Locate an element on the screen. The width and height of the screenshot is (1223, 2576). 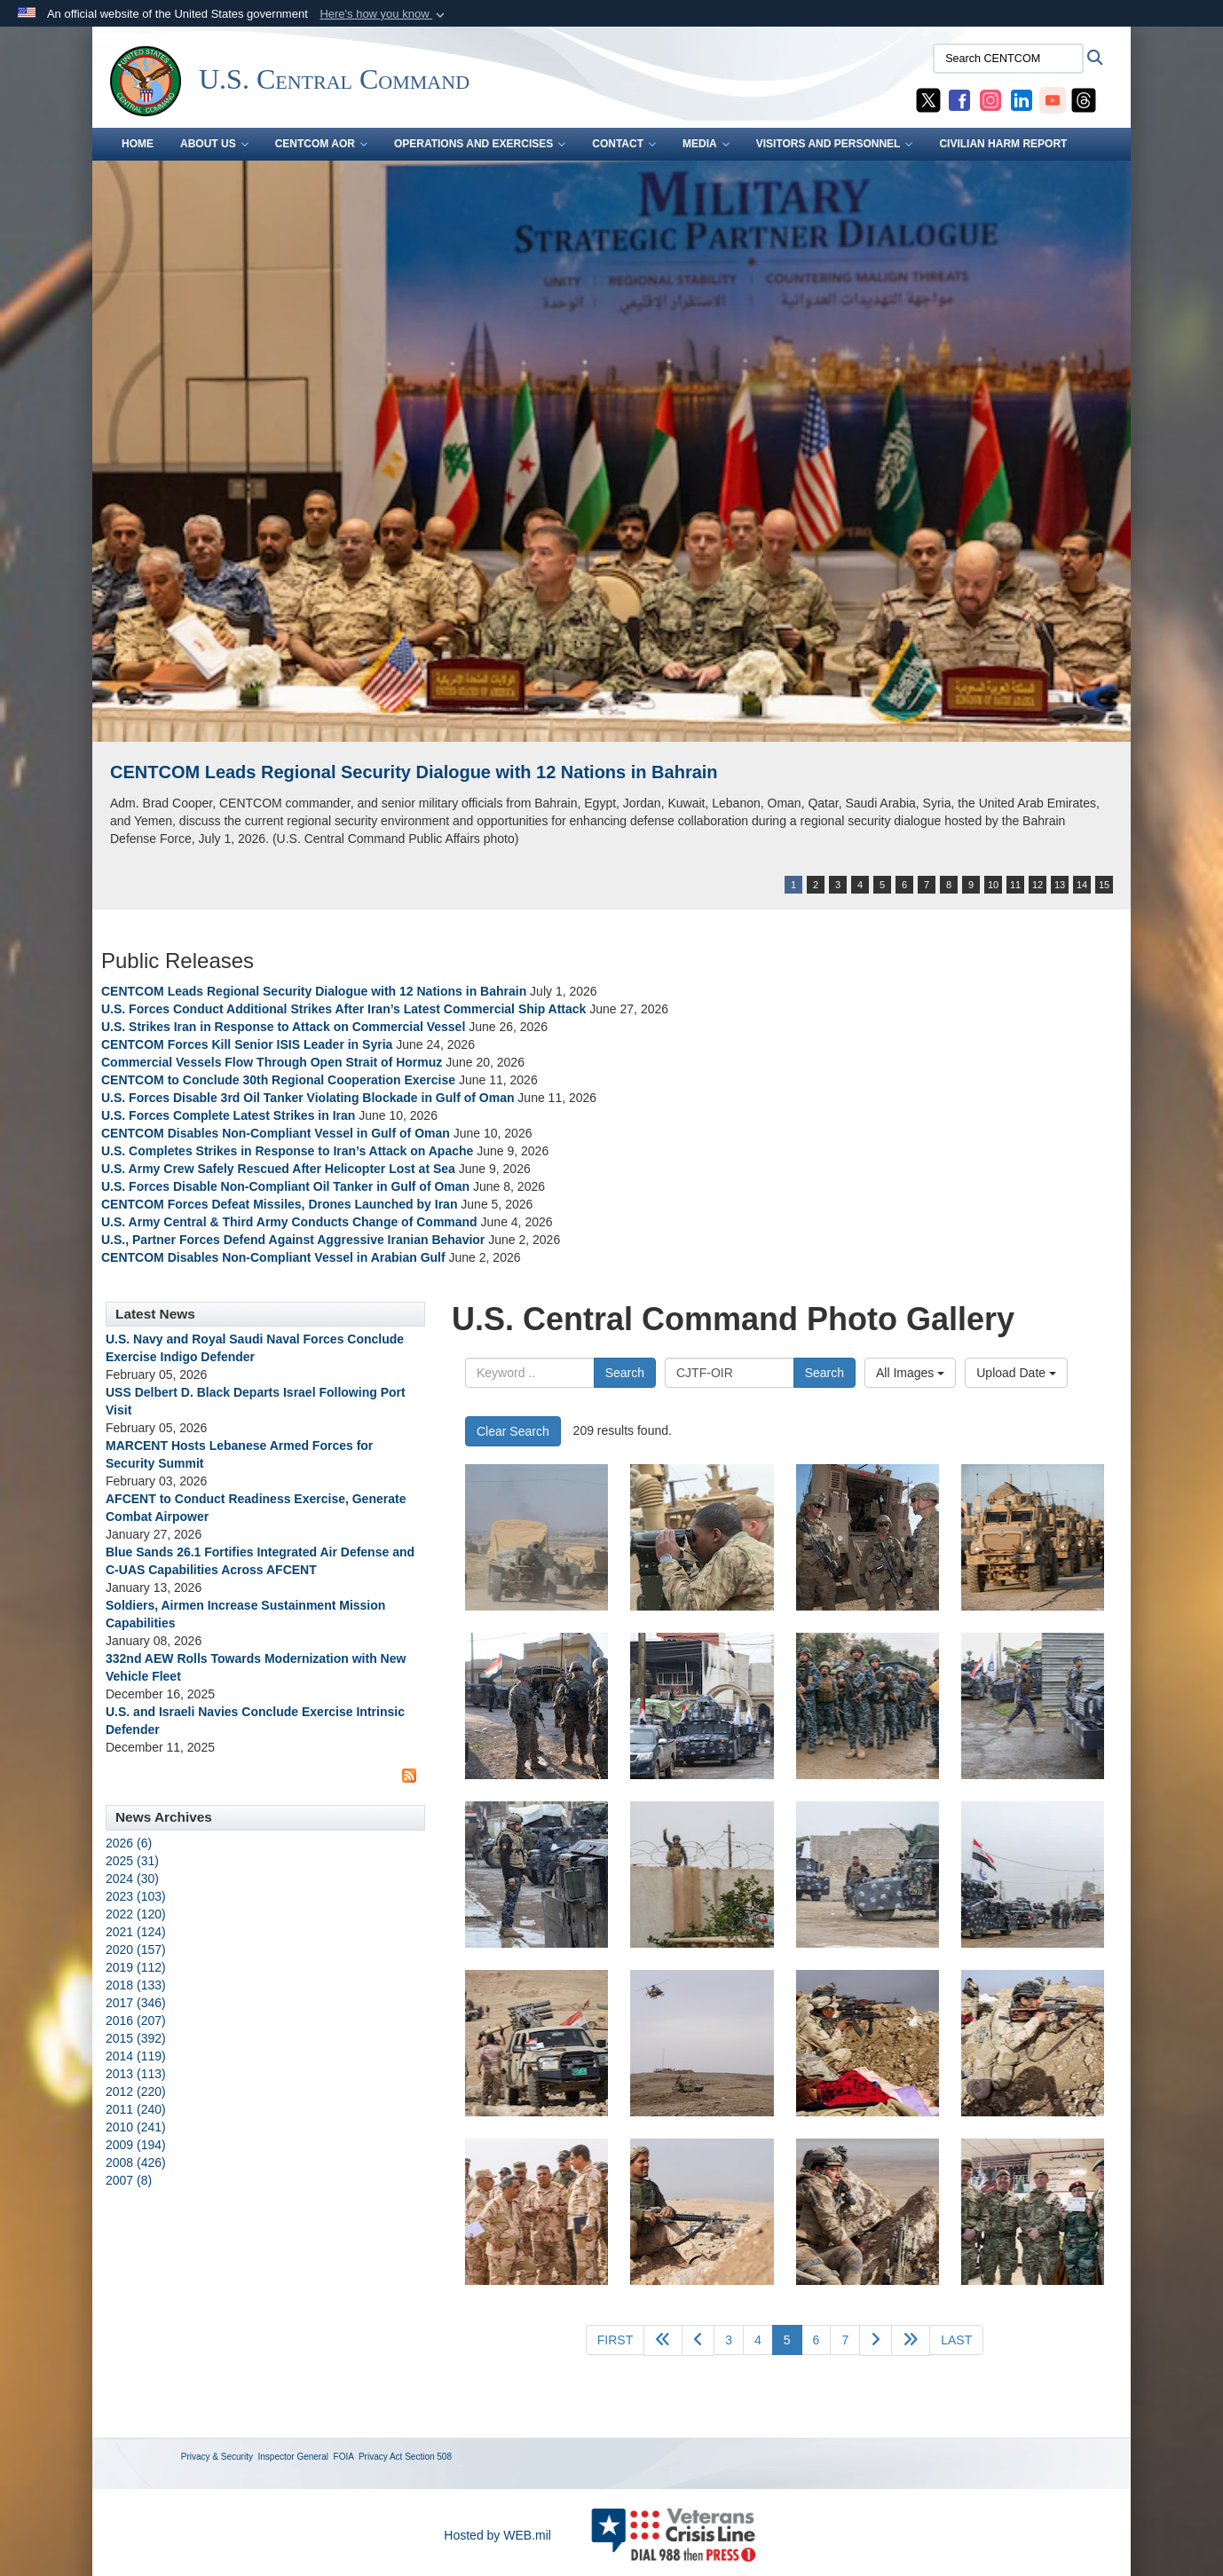
10 is located at coordinates (993, 884).